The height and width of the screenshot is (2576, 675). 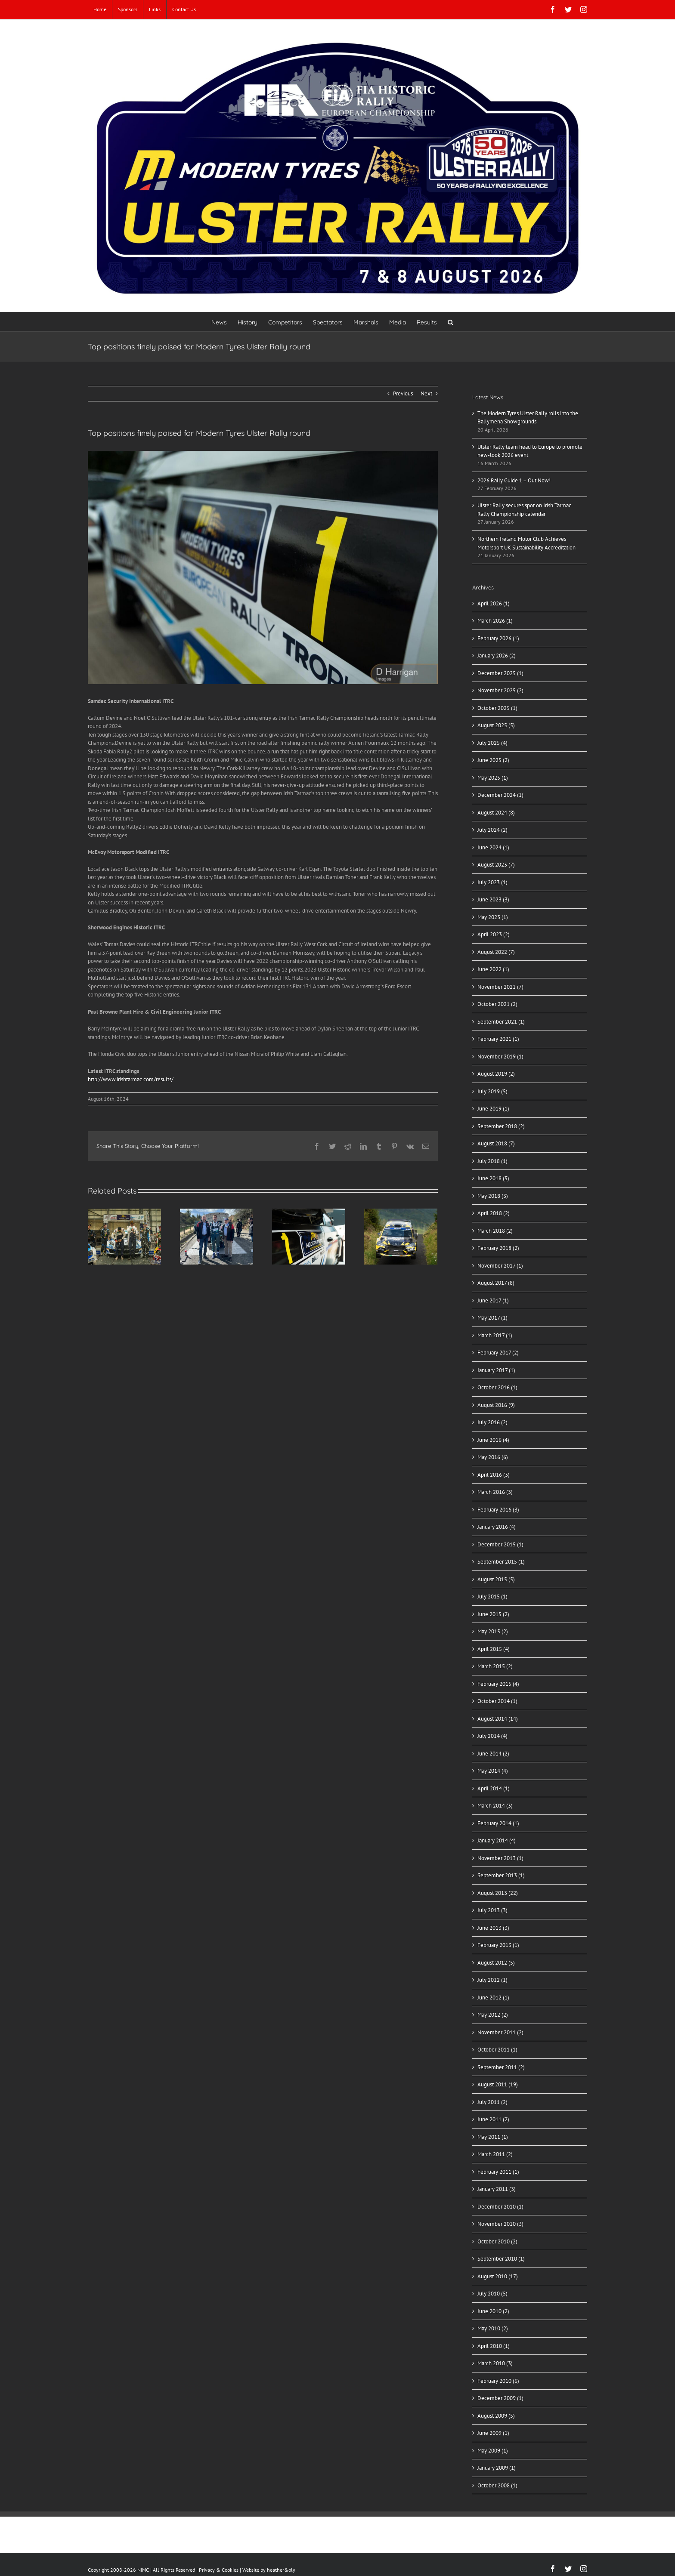 I want to click on August 2023 (7), so click(x=496, y=864).